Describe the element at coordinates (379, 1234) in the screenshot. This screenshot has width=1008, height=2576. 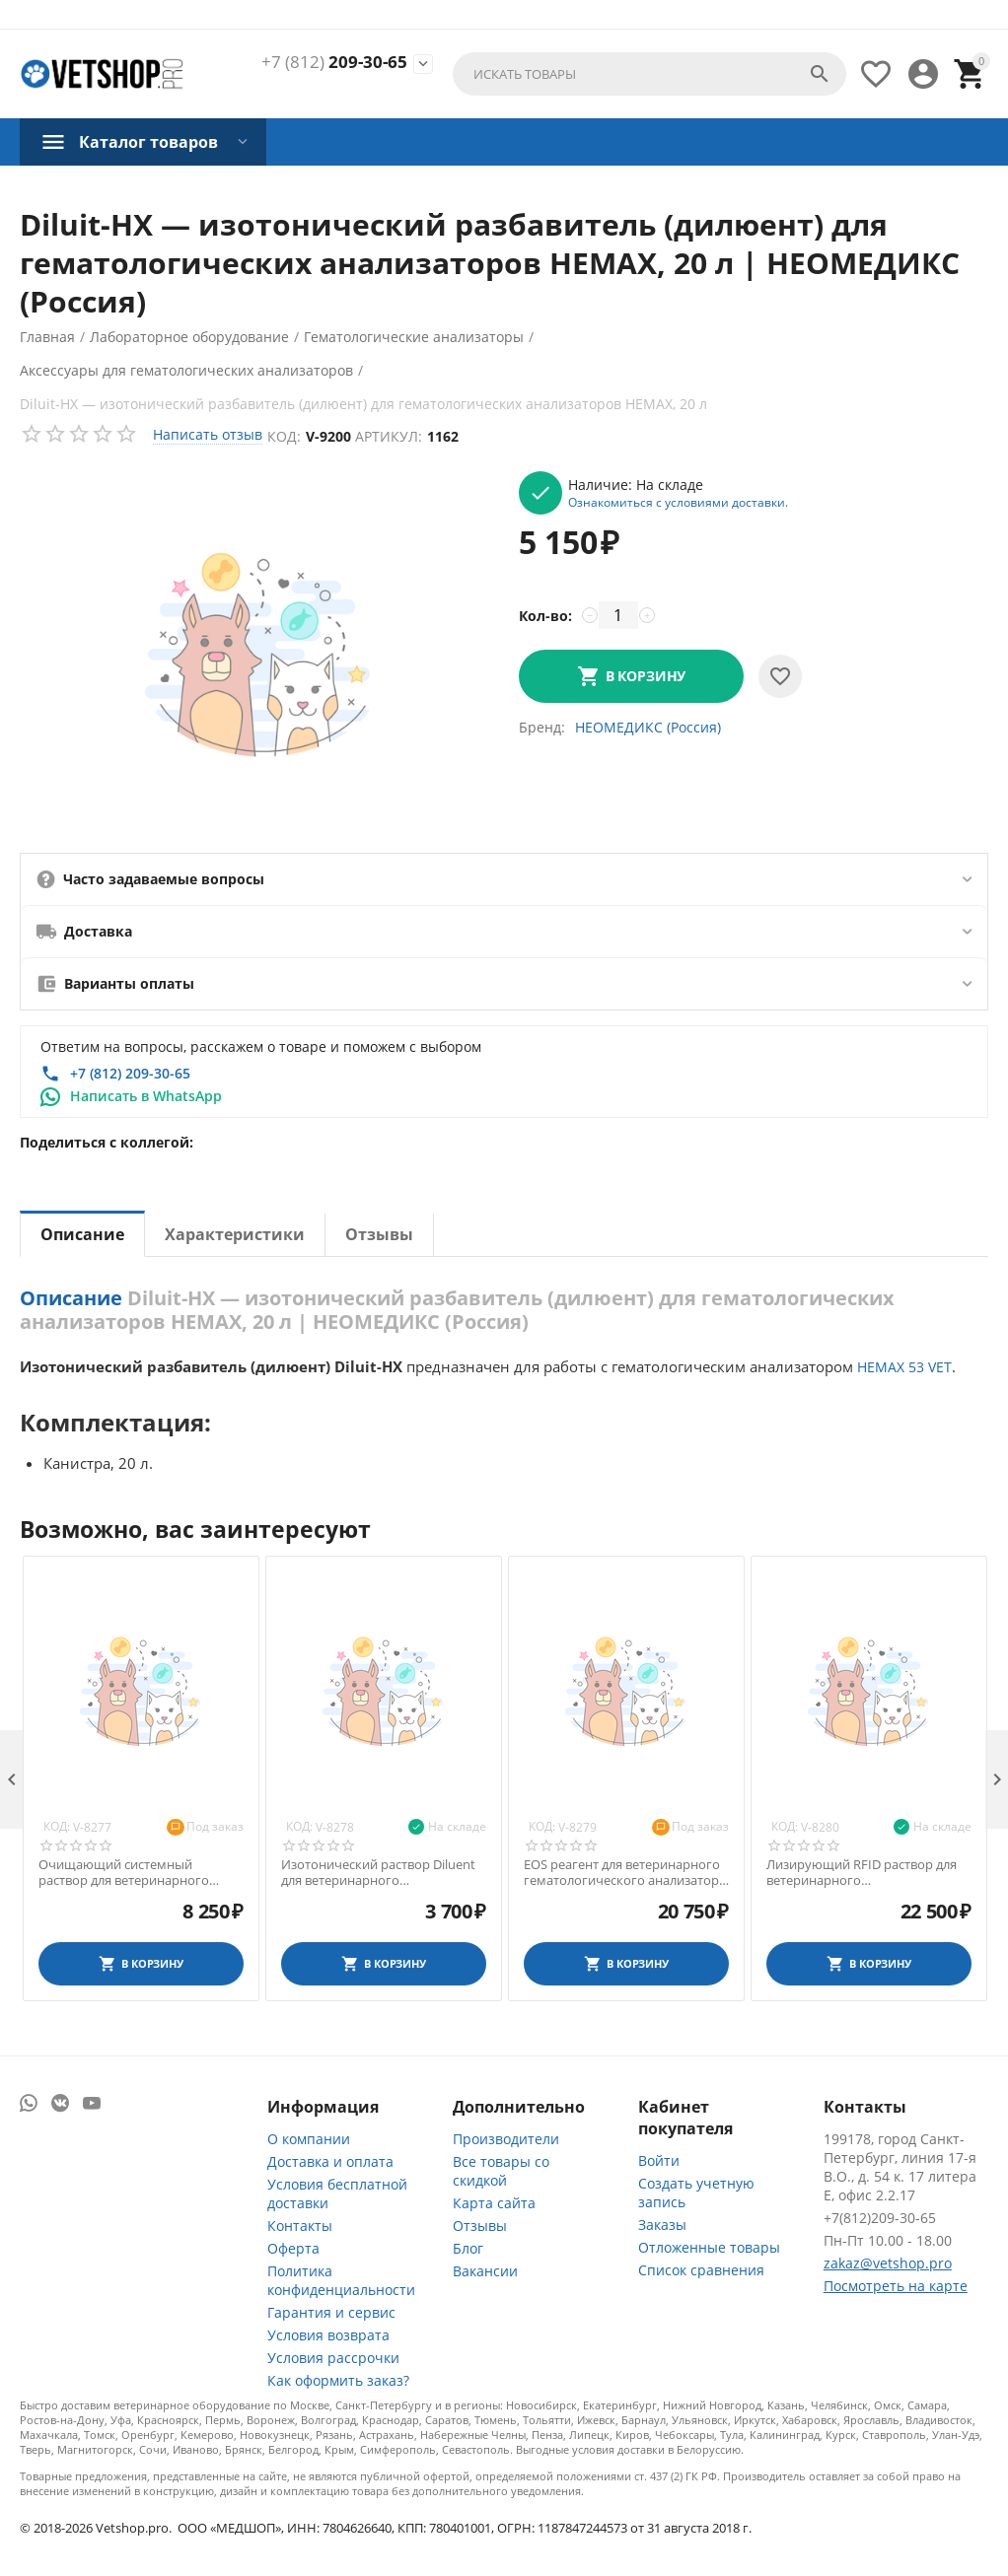
I see `Отзывы` at that location.